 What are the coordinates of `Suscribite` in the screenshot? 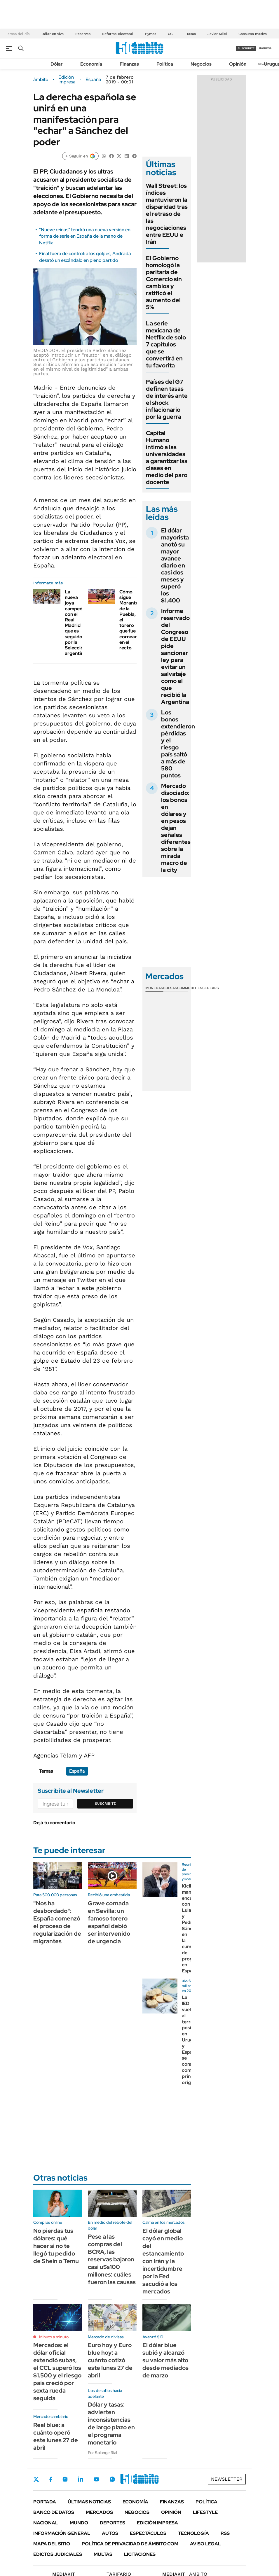 It's located at (105, 1804).